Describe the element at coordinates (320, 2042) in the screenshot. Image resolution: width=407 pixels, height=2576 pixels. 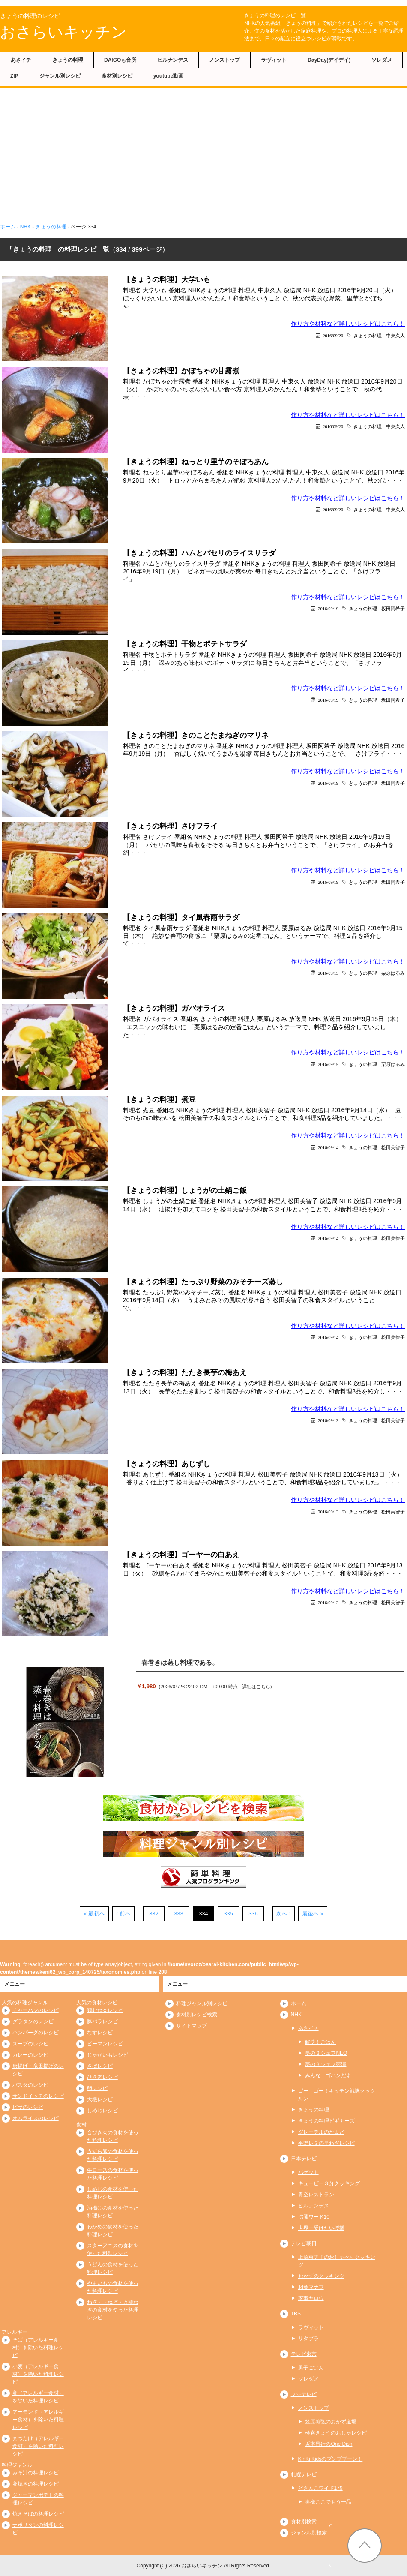
I see `解決！ごはん` at that location.